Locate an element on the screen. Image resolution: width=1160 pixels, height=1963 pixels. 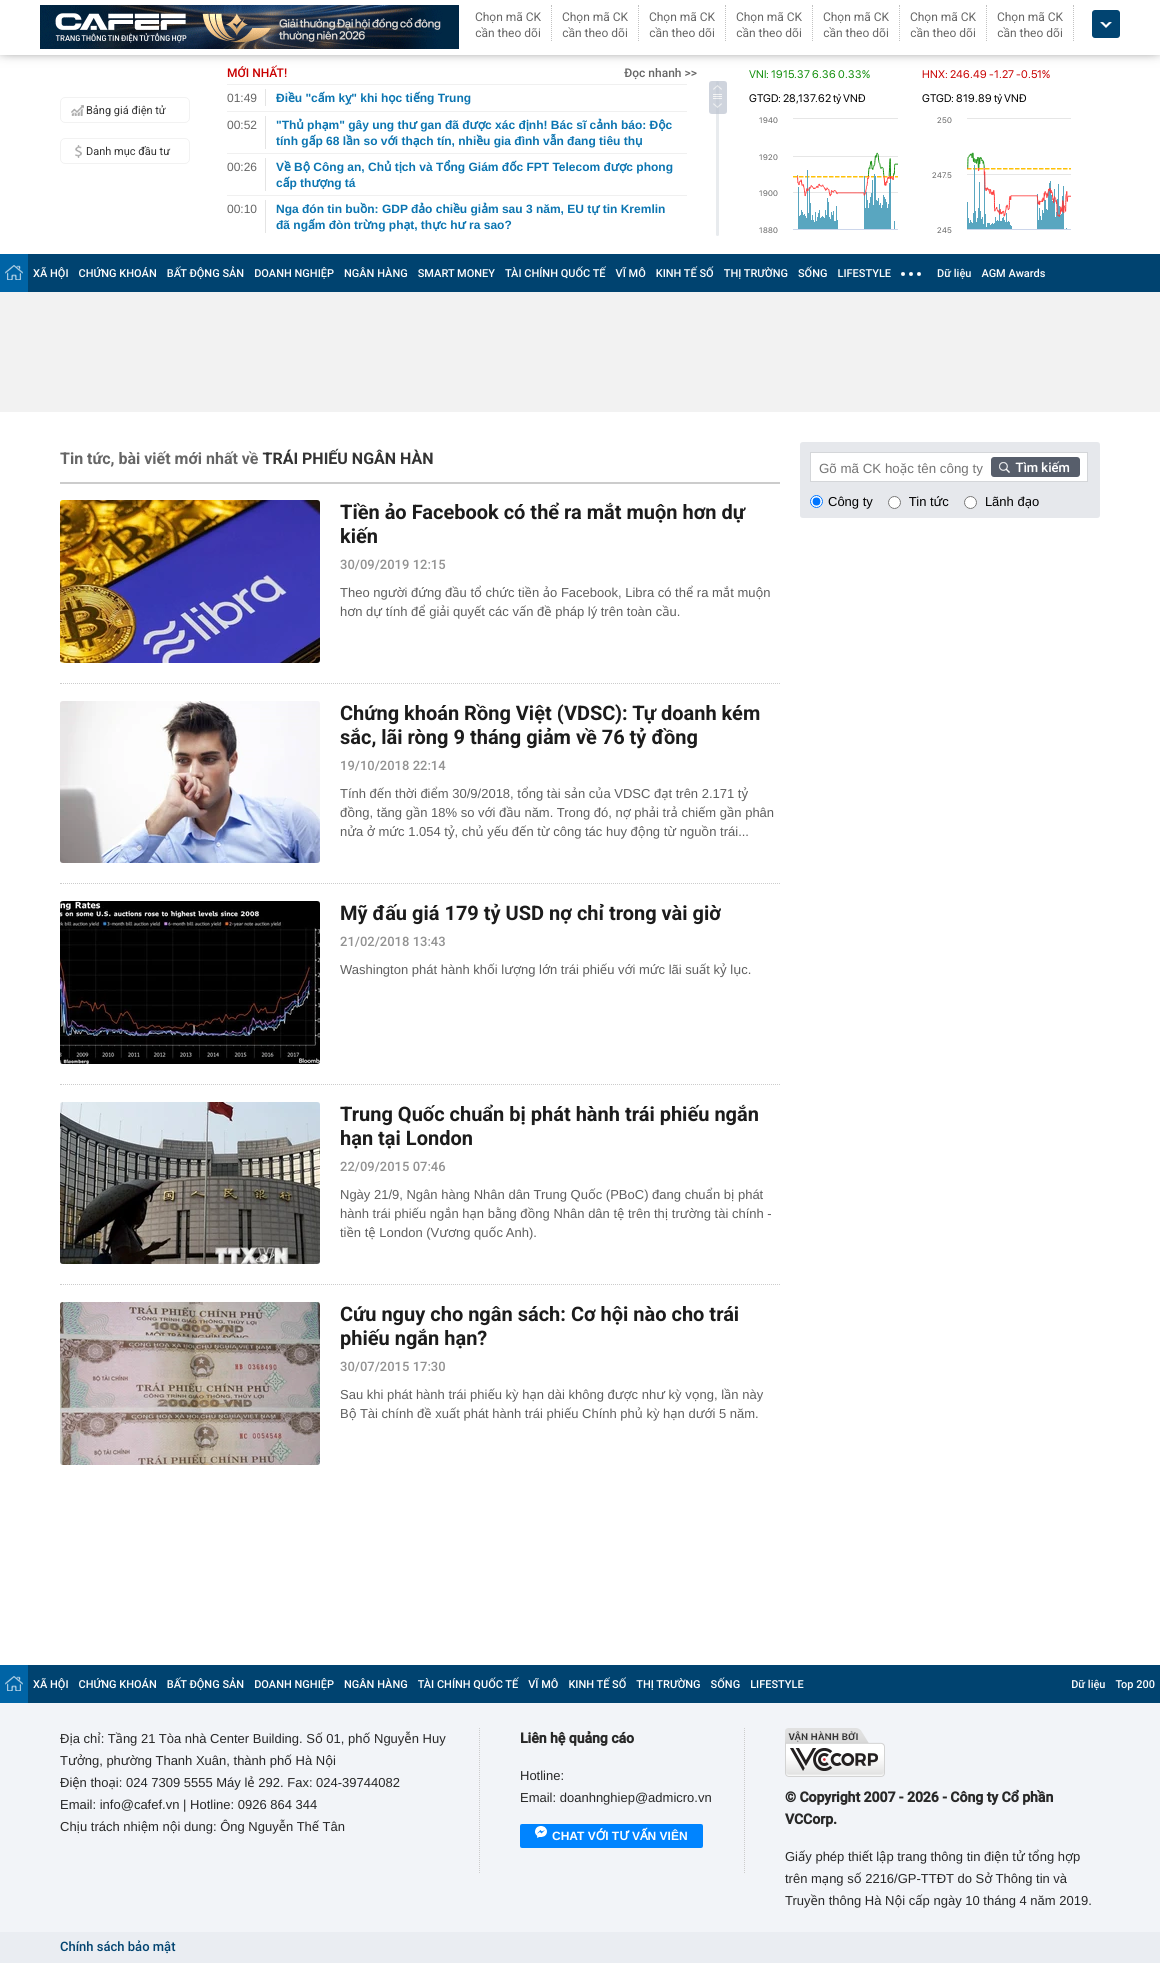
AGM Awards is located at coordinates (1013, 273).